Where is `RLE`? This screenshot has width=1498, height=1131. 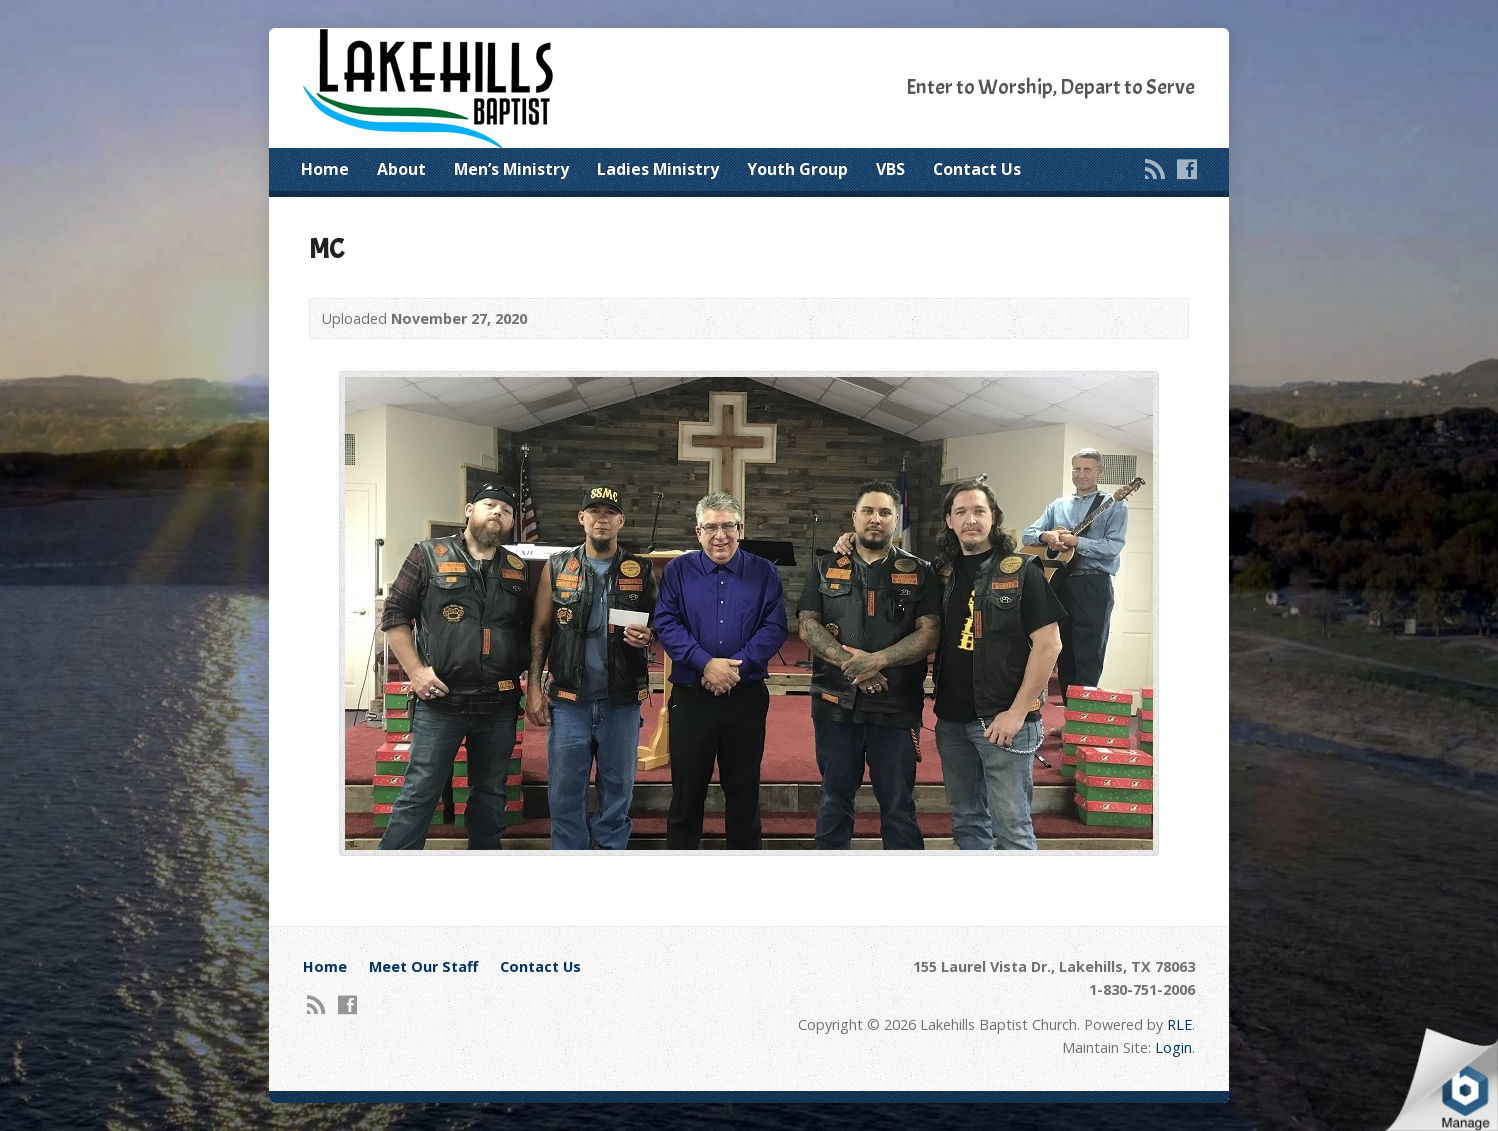
RLE is located at coordinates (1179, 1024).